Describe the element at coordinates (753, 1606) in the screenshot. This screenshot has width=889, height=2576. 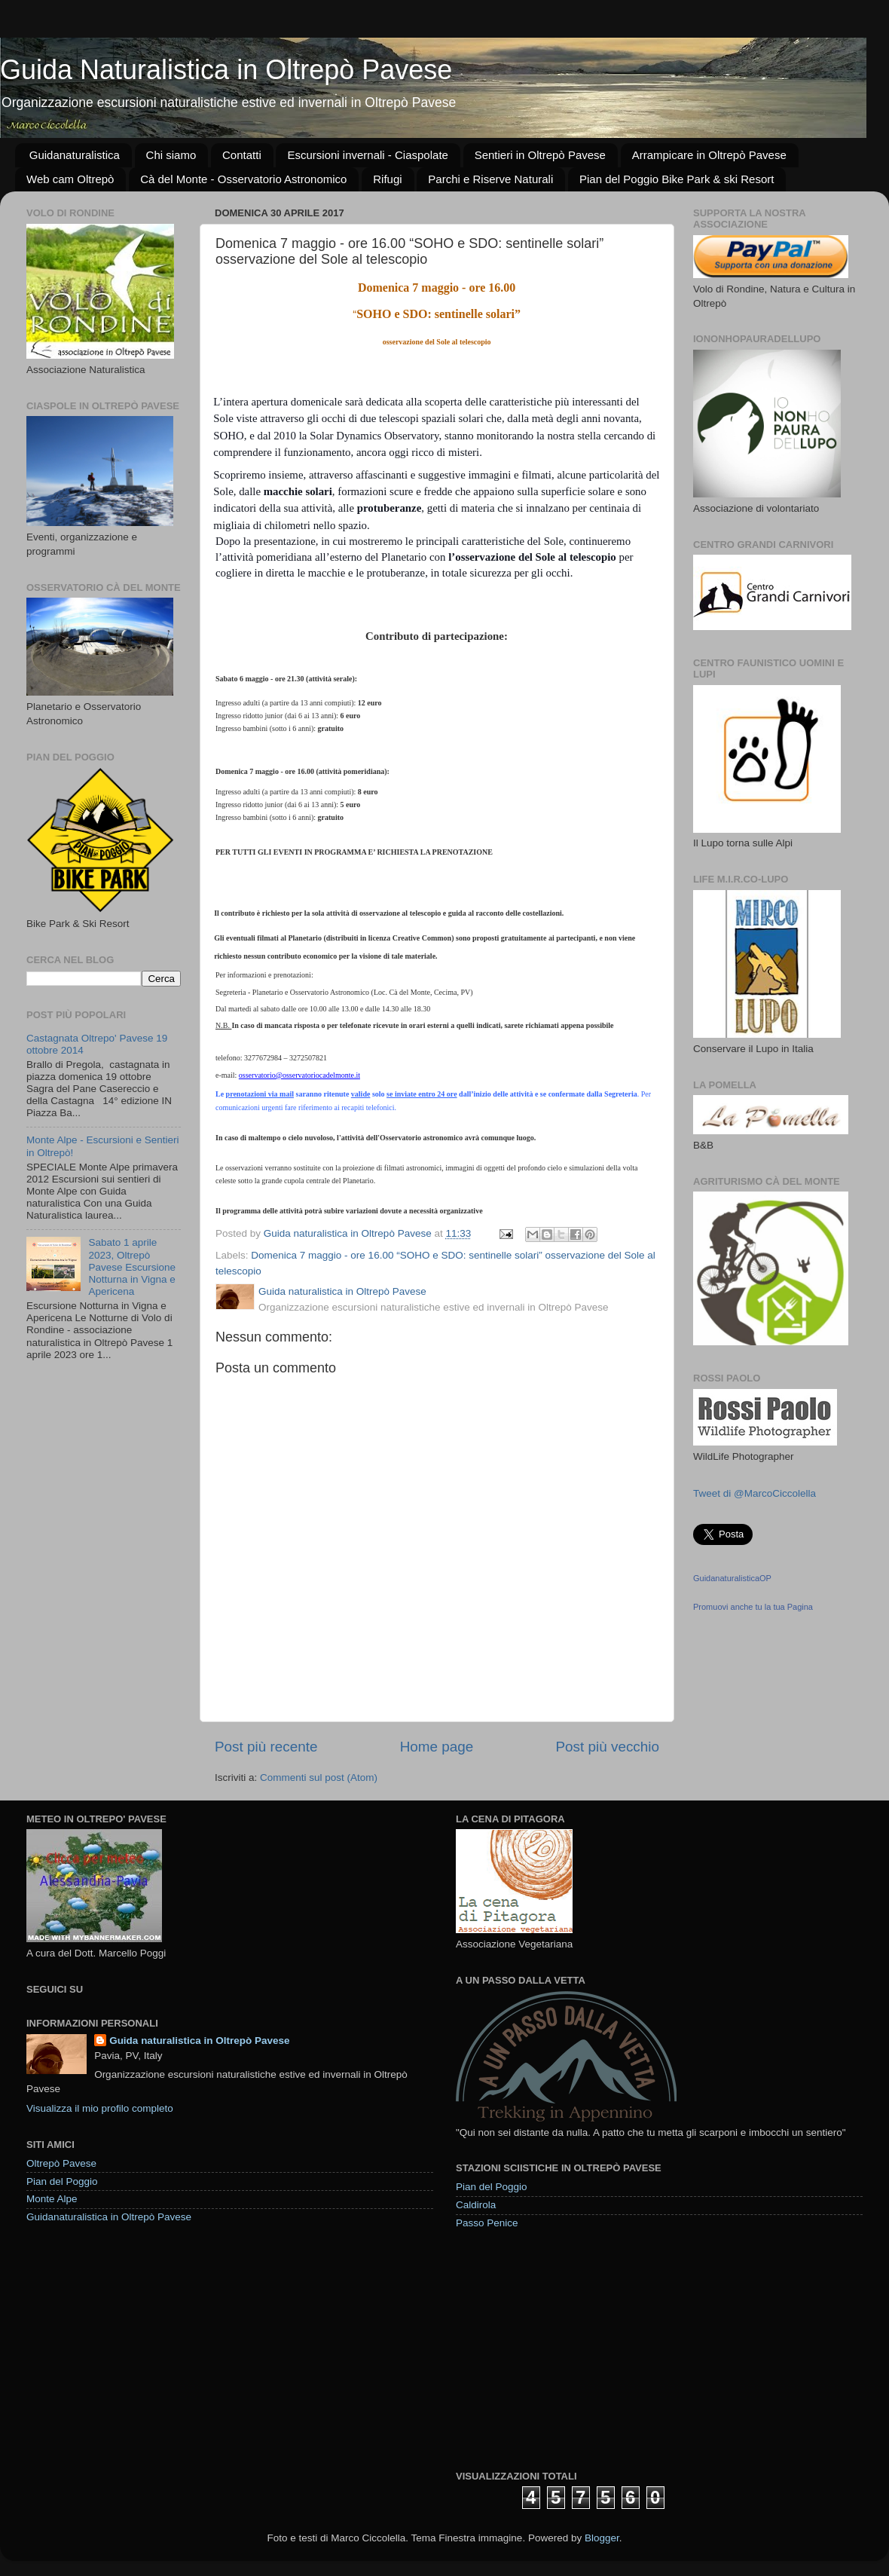
I see `Promuovi anche tu la tua Pagina` at that location.